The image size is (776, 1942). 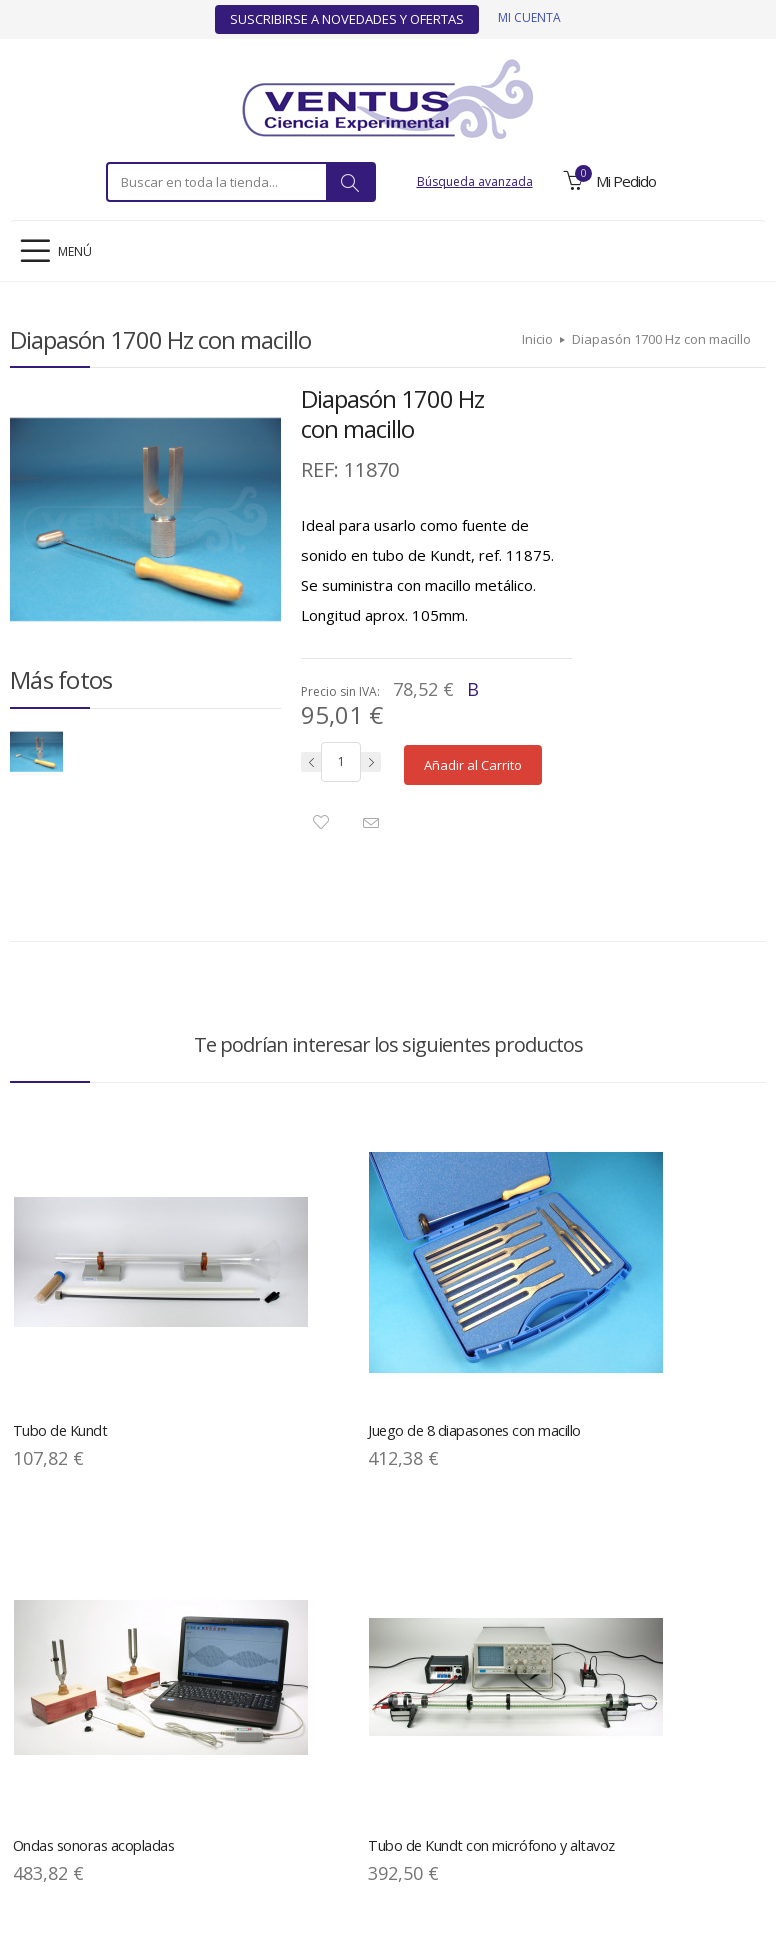 I want to click on Aviso Legal, so click(x=57, y=1783).